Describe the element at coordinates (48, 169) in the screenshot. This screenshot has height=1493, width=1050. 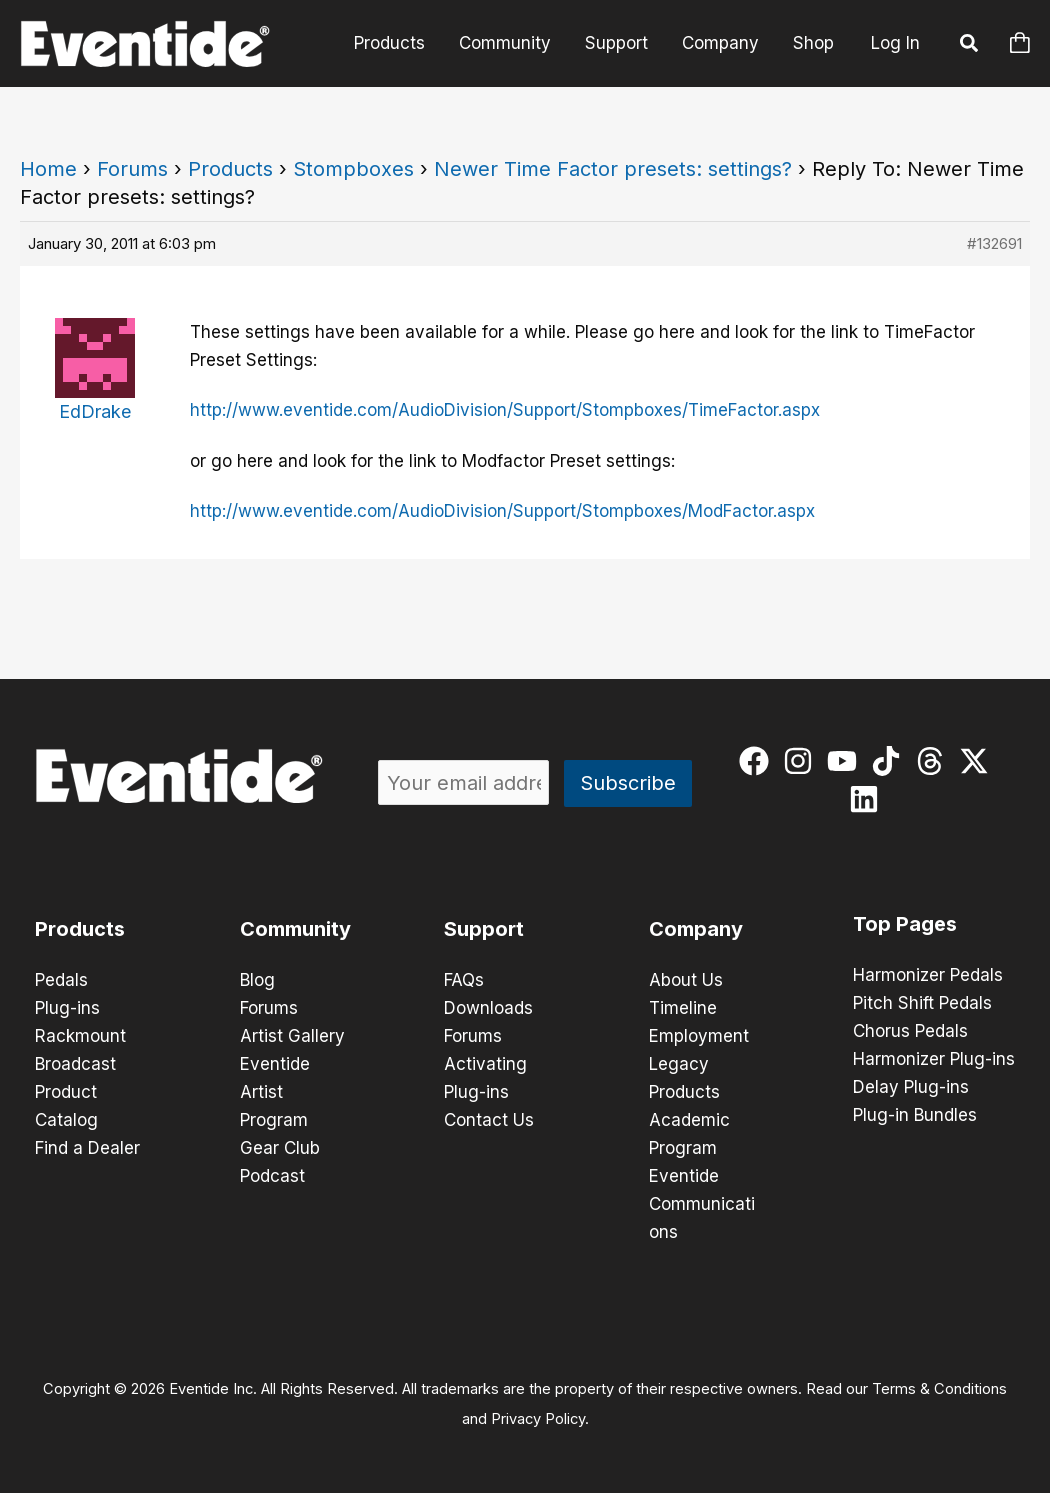
I see `Home` at that location.